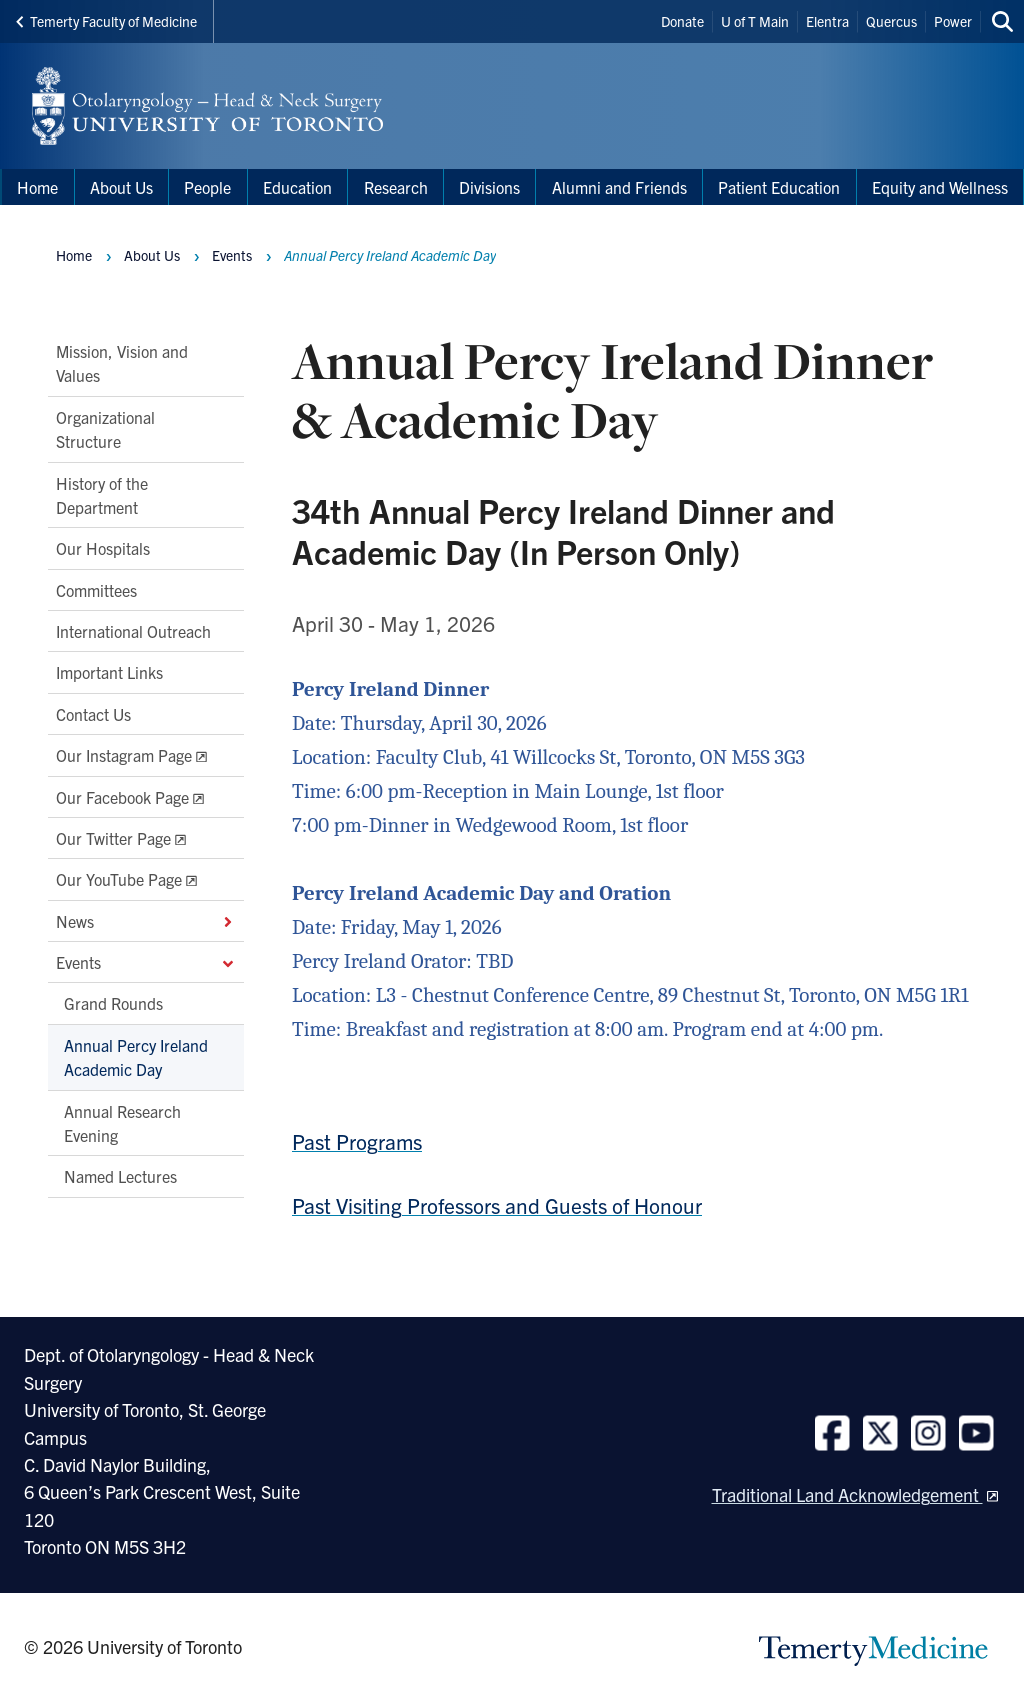  I want to click on About Us, so click(152, 255).